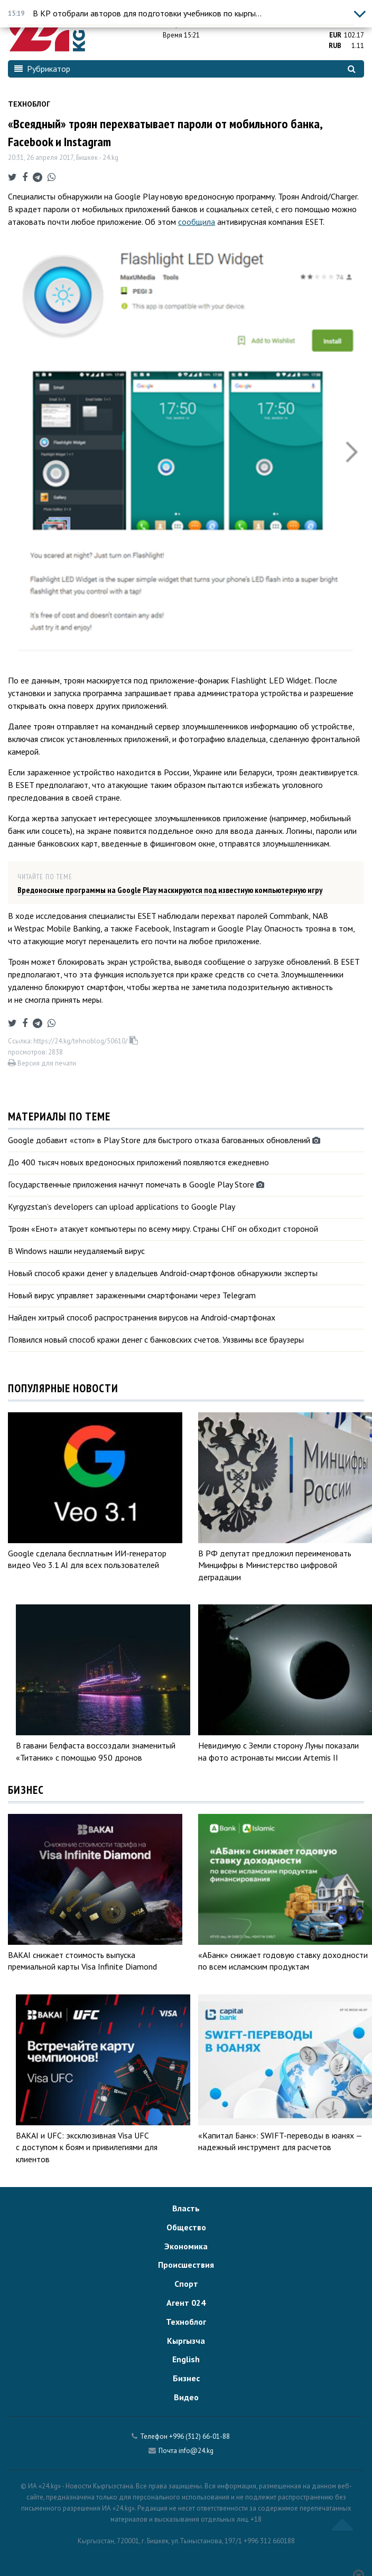  What do you see at coordinates (196, 2450) in the screenshot?
I see `info@24.kg` at bounding box center [196, 2450].